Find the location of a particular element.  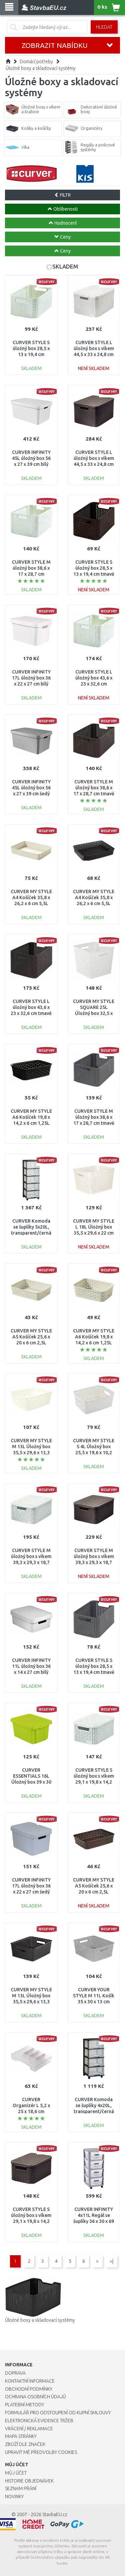

StavbaEU.cz is located at coordinates (54, 2514).